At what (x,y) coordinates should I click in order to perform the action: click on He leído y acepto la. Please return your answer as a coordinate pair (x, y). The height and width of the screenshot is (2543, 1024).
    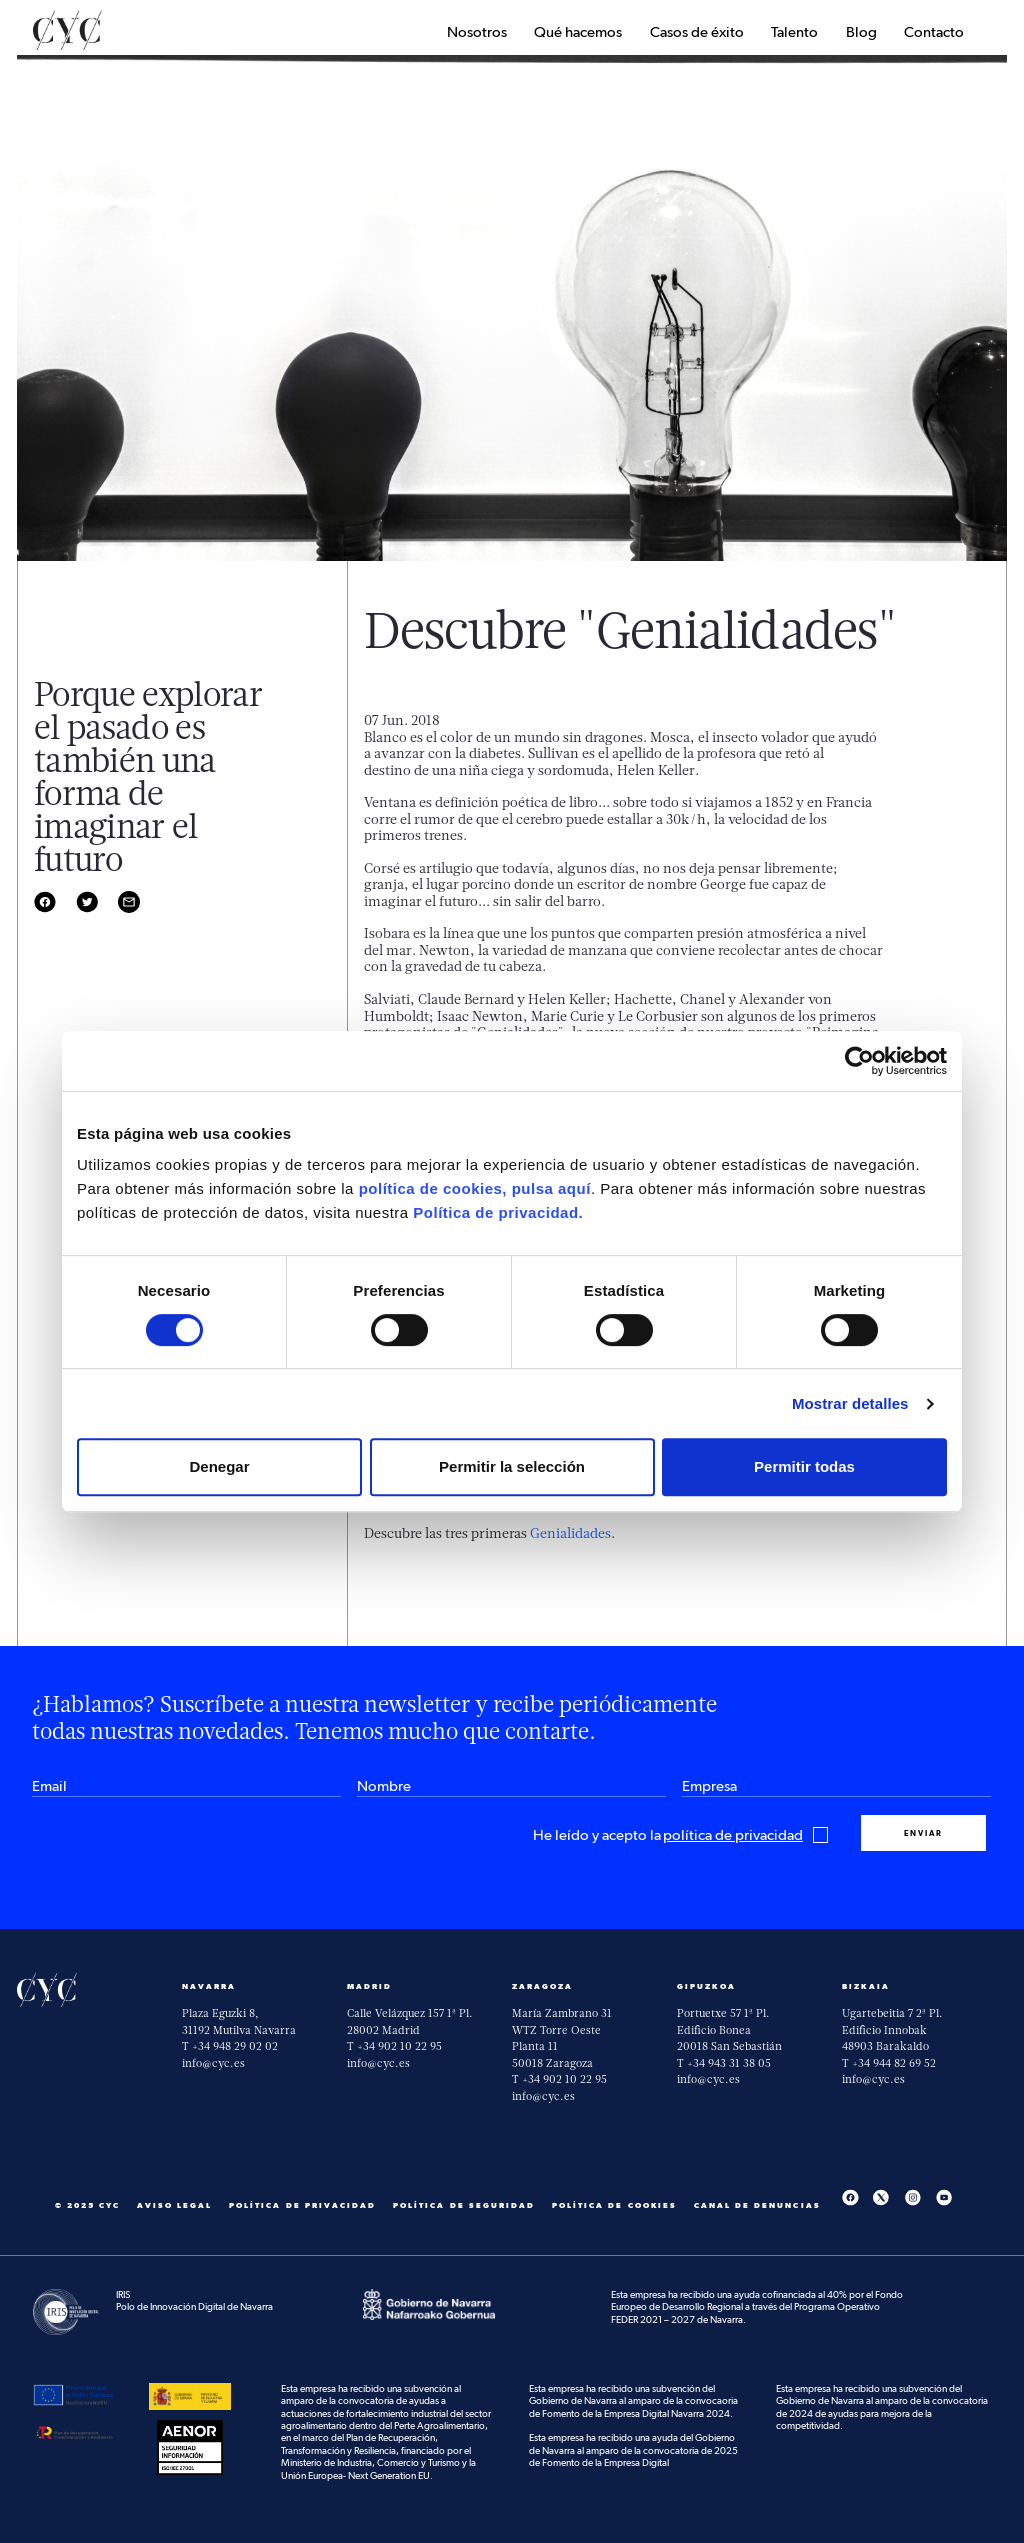
    Looking at the image, I should click on (681, 1836).